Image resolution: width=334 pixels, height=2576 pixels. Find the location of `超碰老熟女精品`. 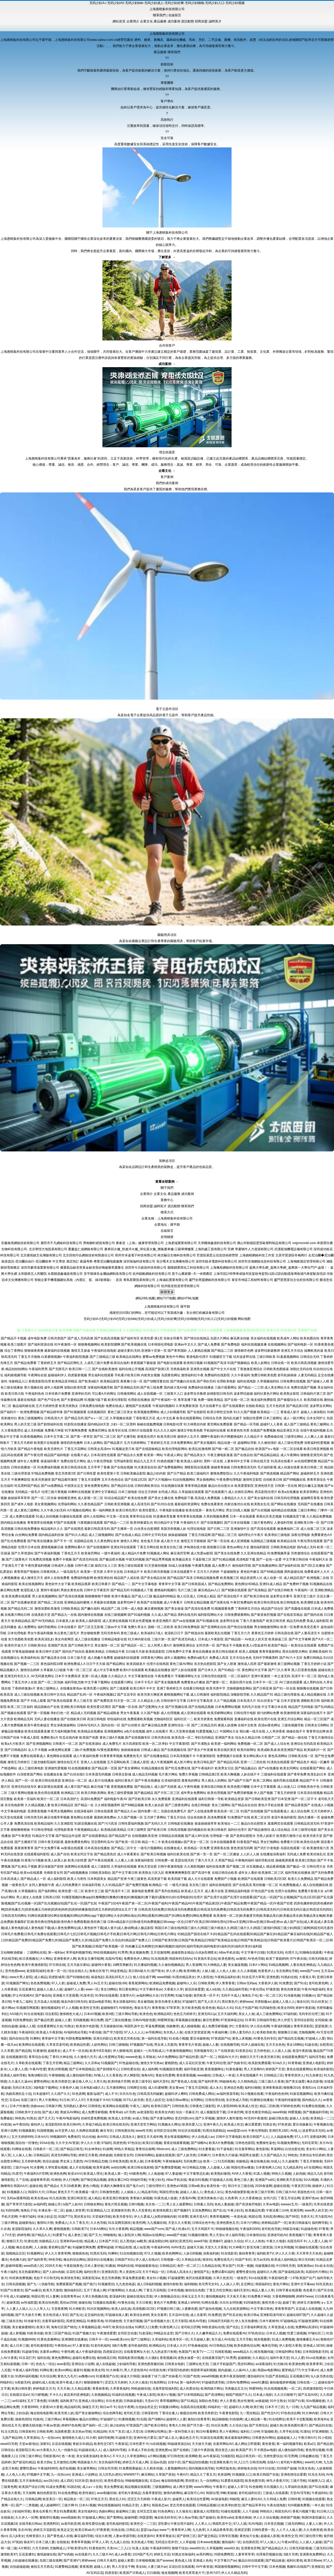

超碰老熟女精品 is located at coordinates (182, 1952).